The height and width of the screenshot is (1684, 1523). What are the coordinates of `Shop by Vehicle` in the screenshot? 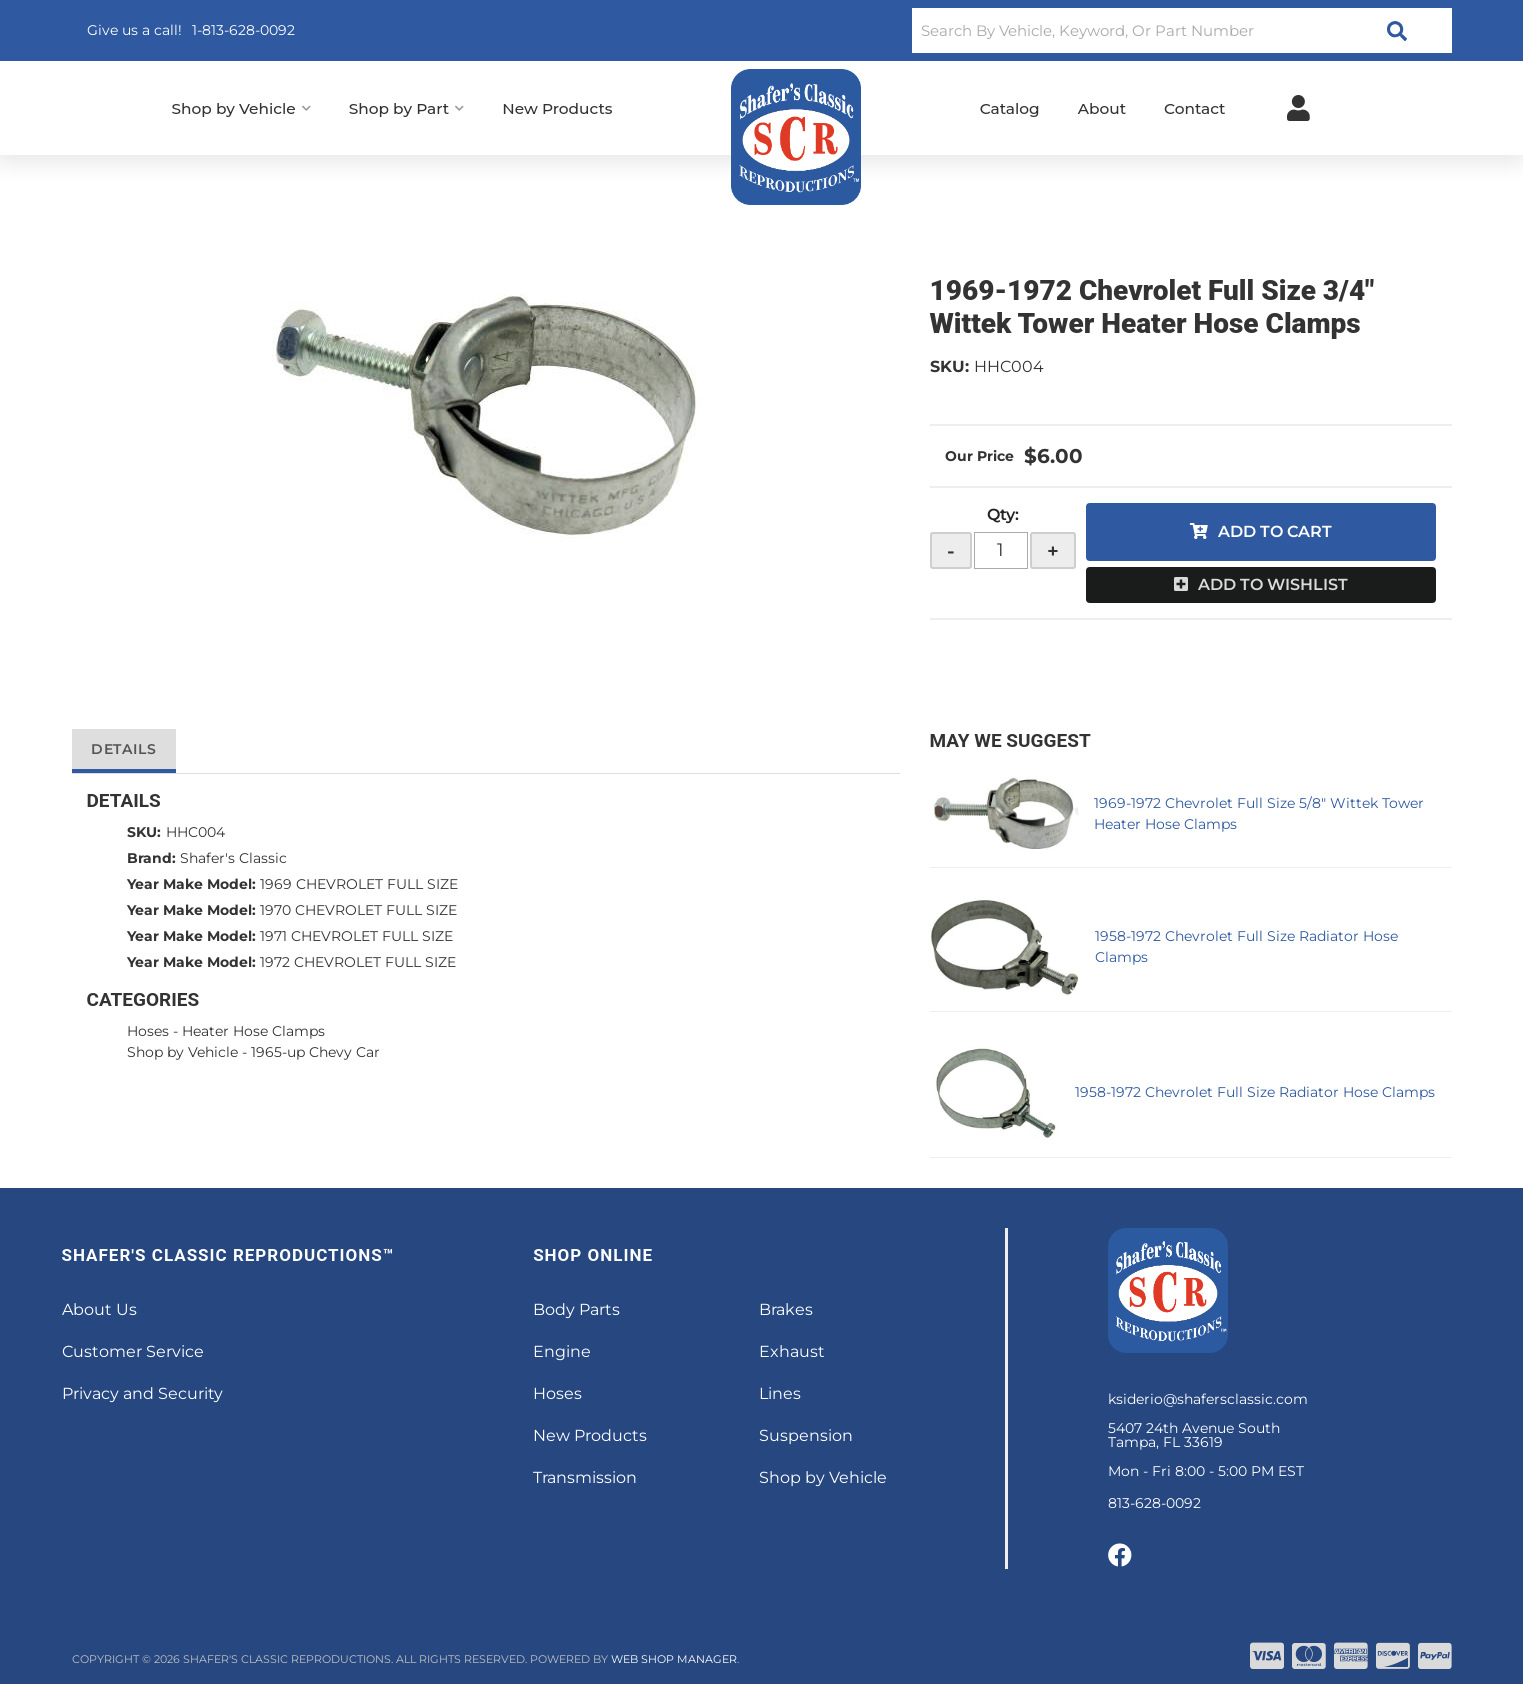 It's located at (182, 1052).